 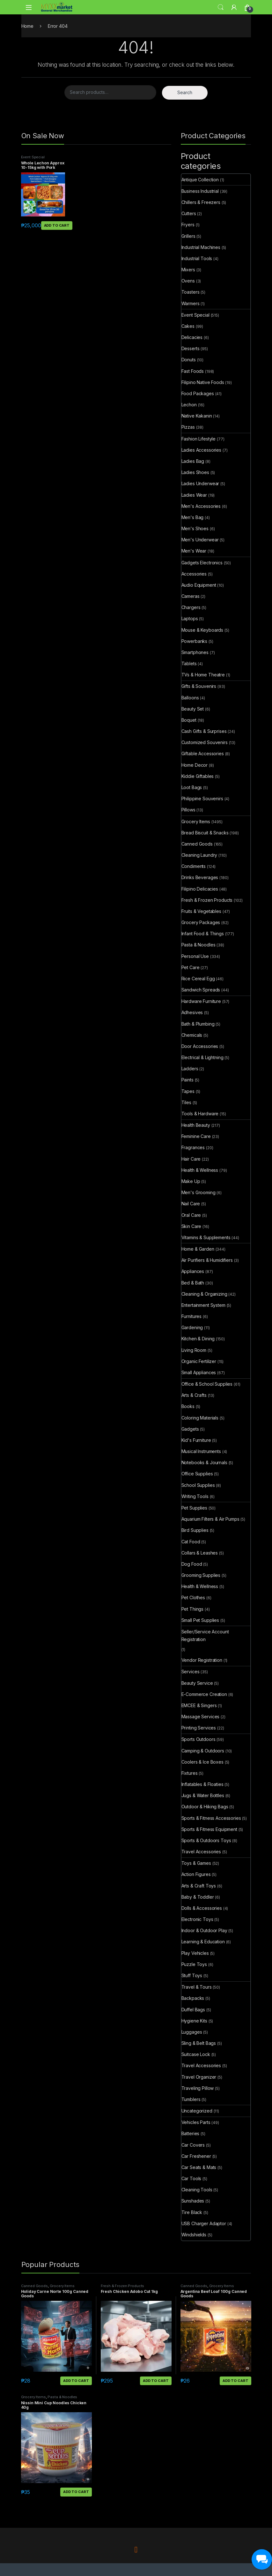 I want to click on Filipino Delicacies, so click(x=199, y=889).